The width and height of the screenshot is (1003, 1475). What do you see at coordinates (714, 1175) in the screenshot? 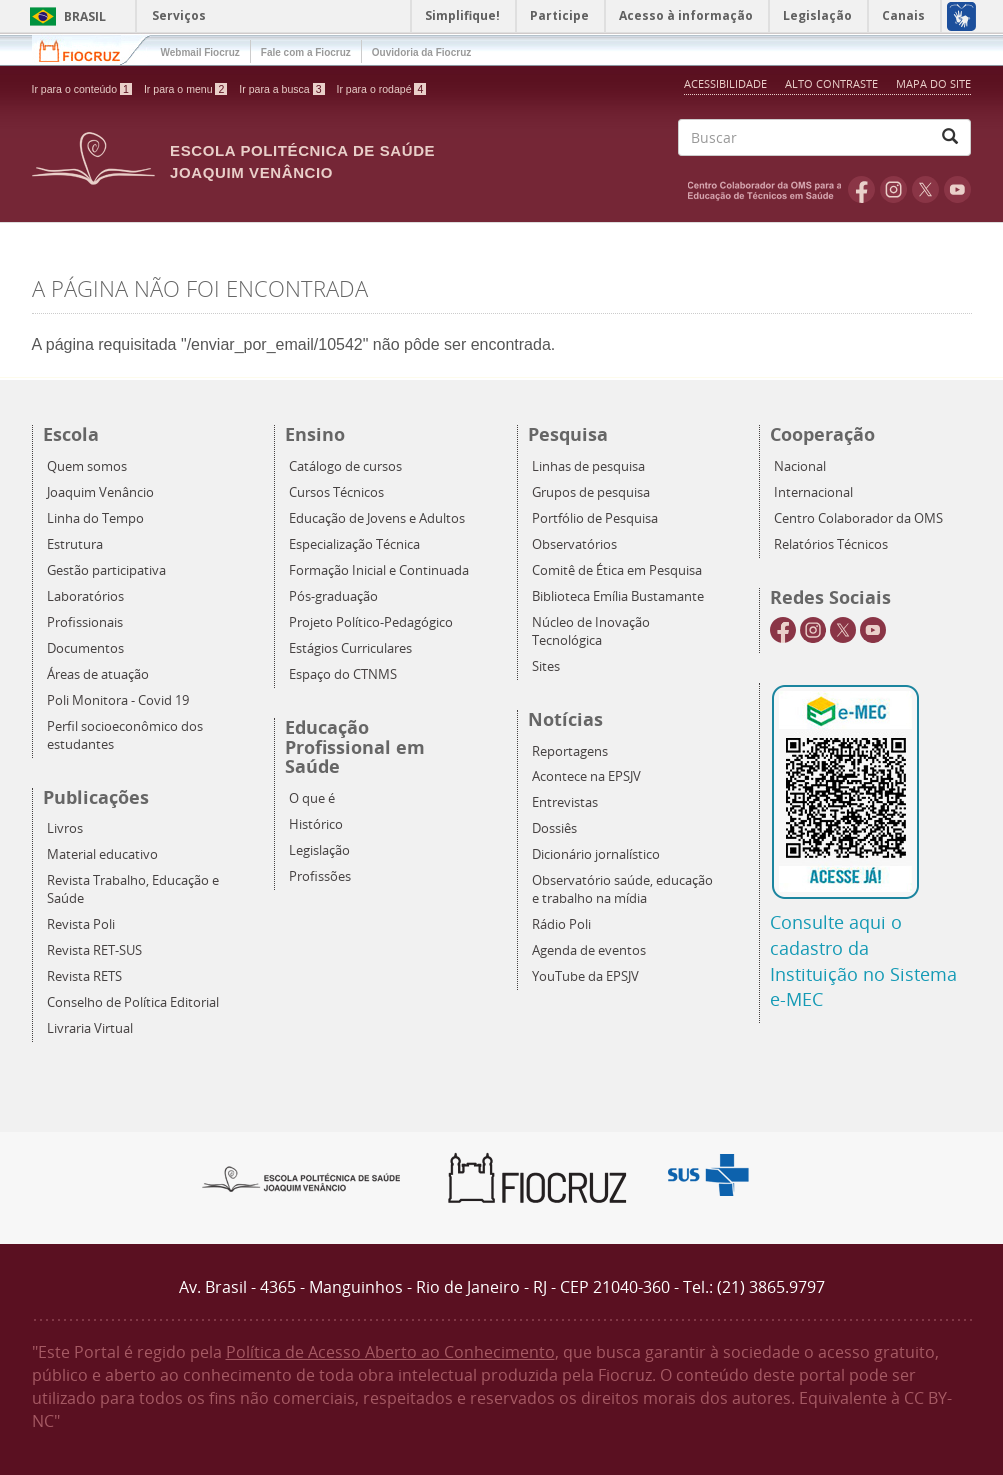
I see `Aqui somos SUS` at bounding box center [714, 1175].